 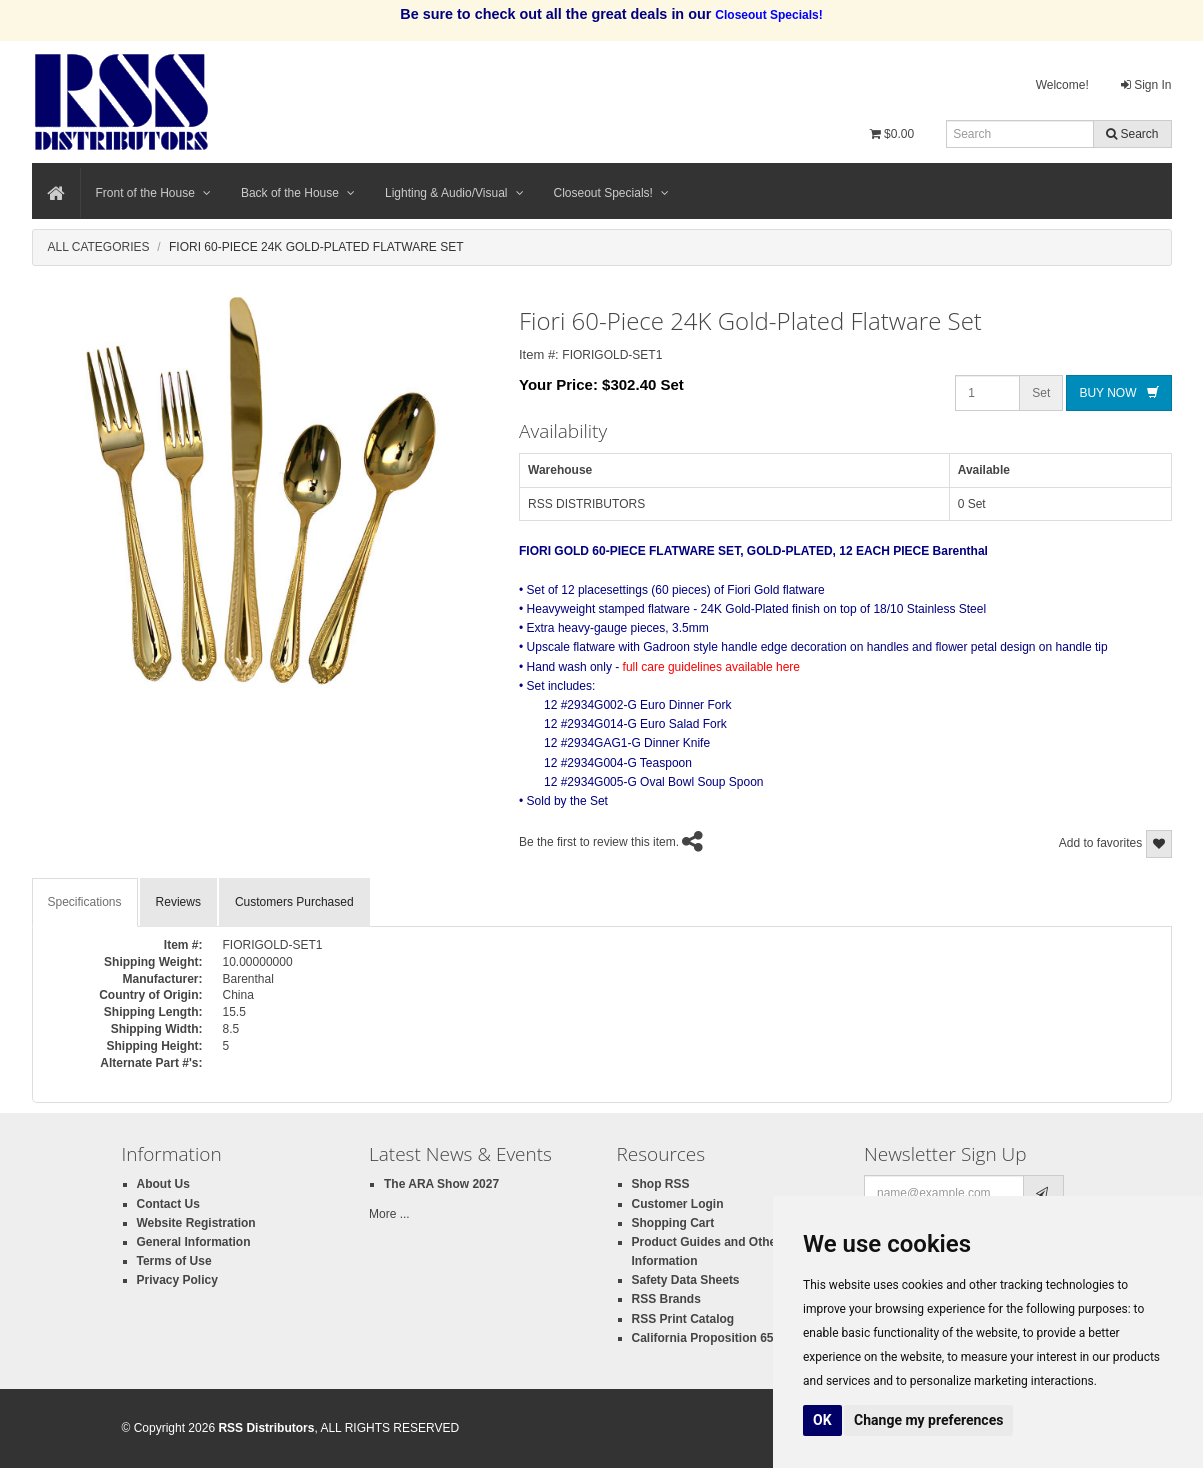 What do you see at coordinates (666, 1299) in the screenshot?
I see `RSS Brands` at bounding box center [666, 1299].